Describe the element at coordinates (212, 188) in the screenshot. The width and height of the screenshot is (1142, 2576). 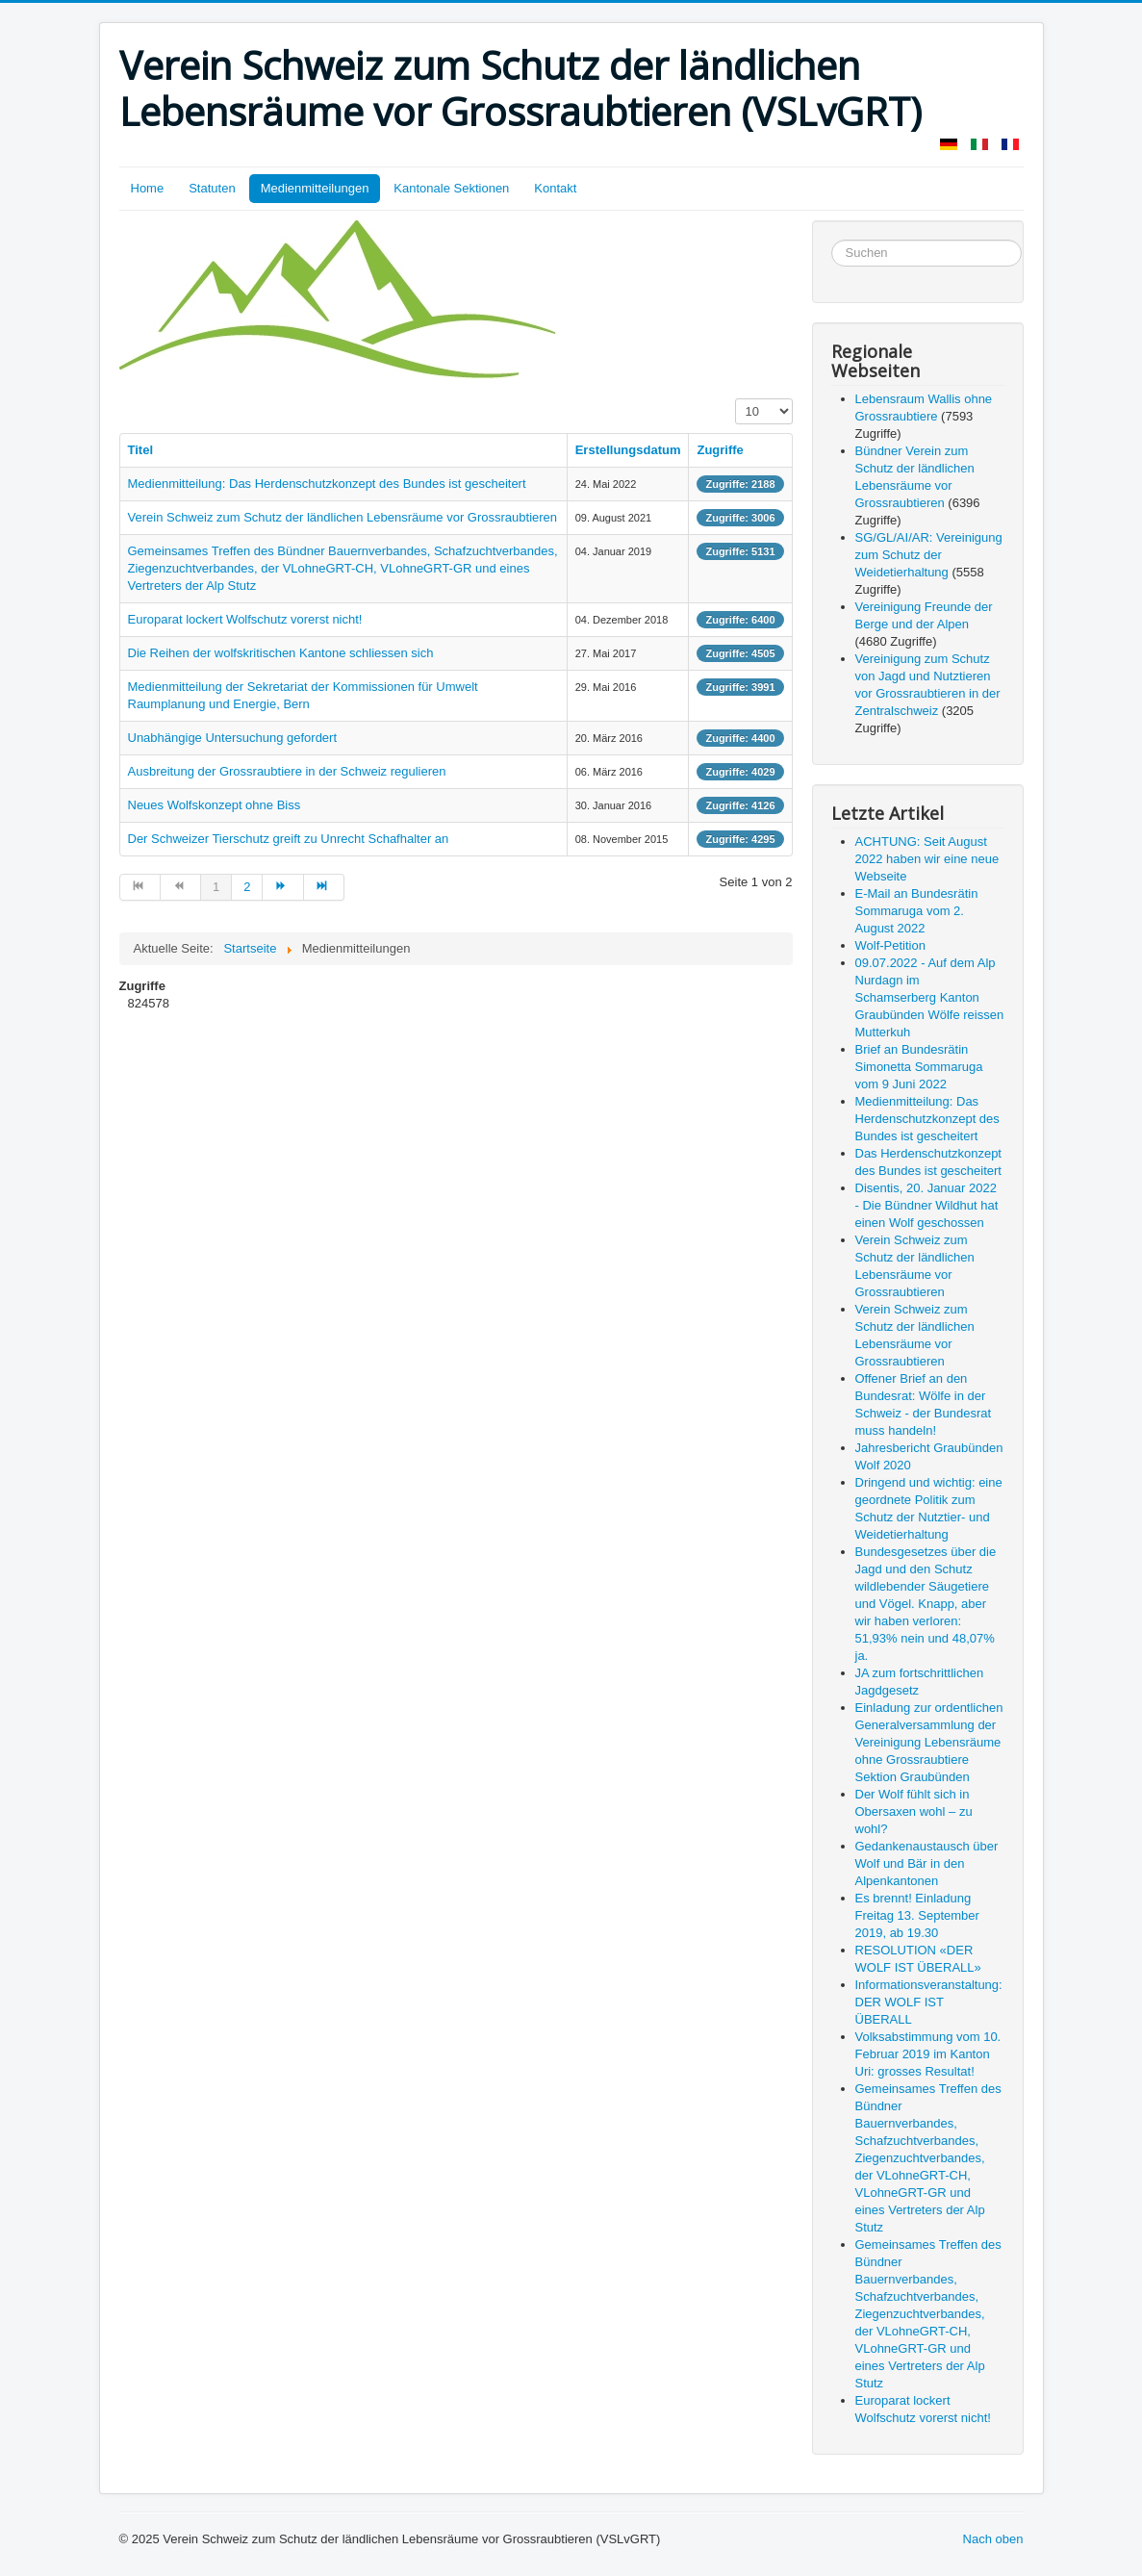
I see `Statuten` at that location.